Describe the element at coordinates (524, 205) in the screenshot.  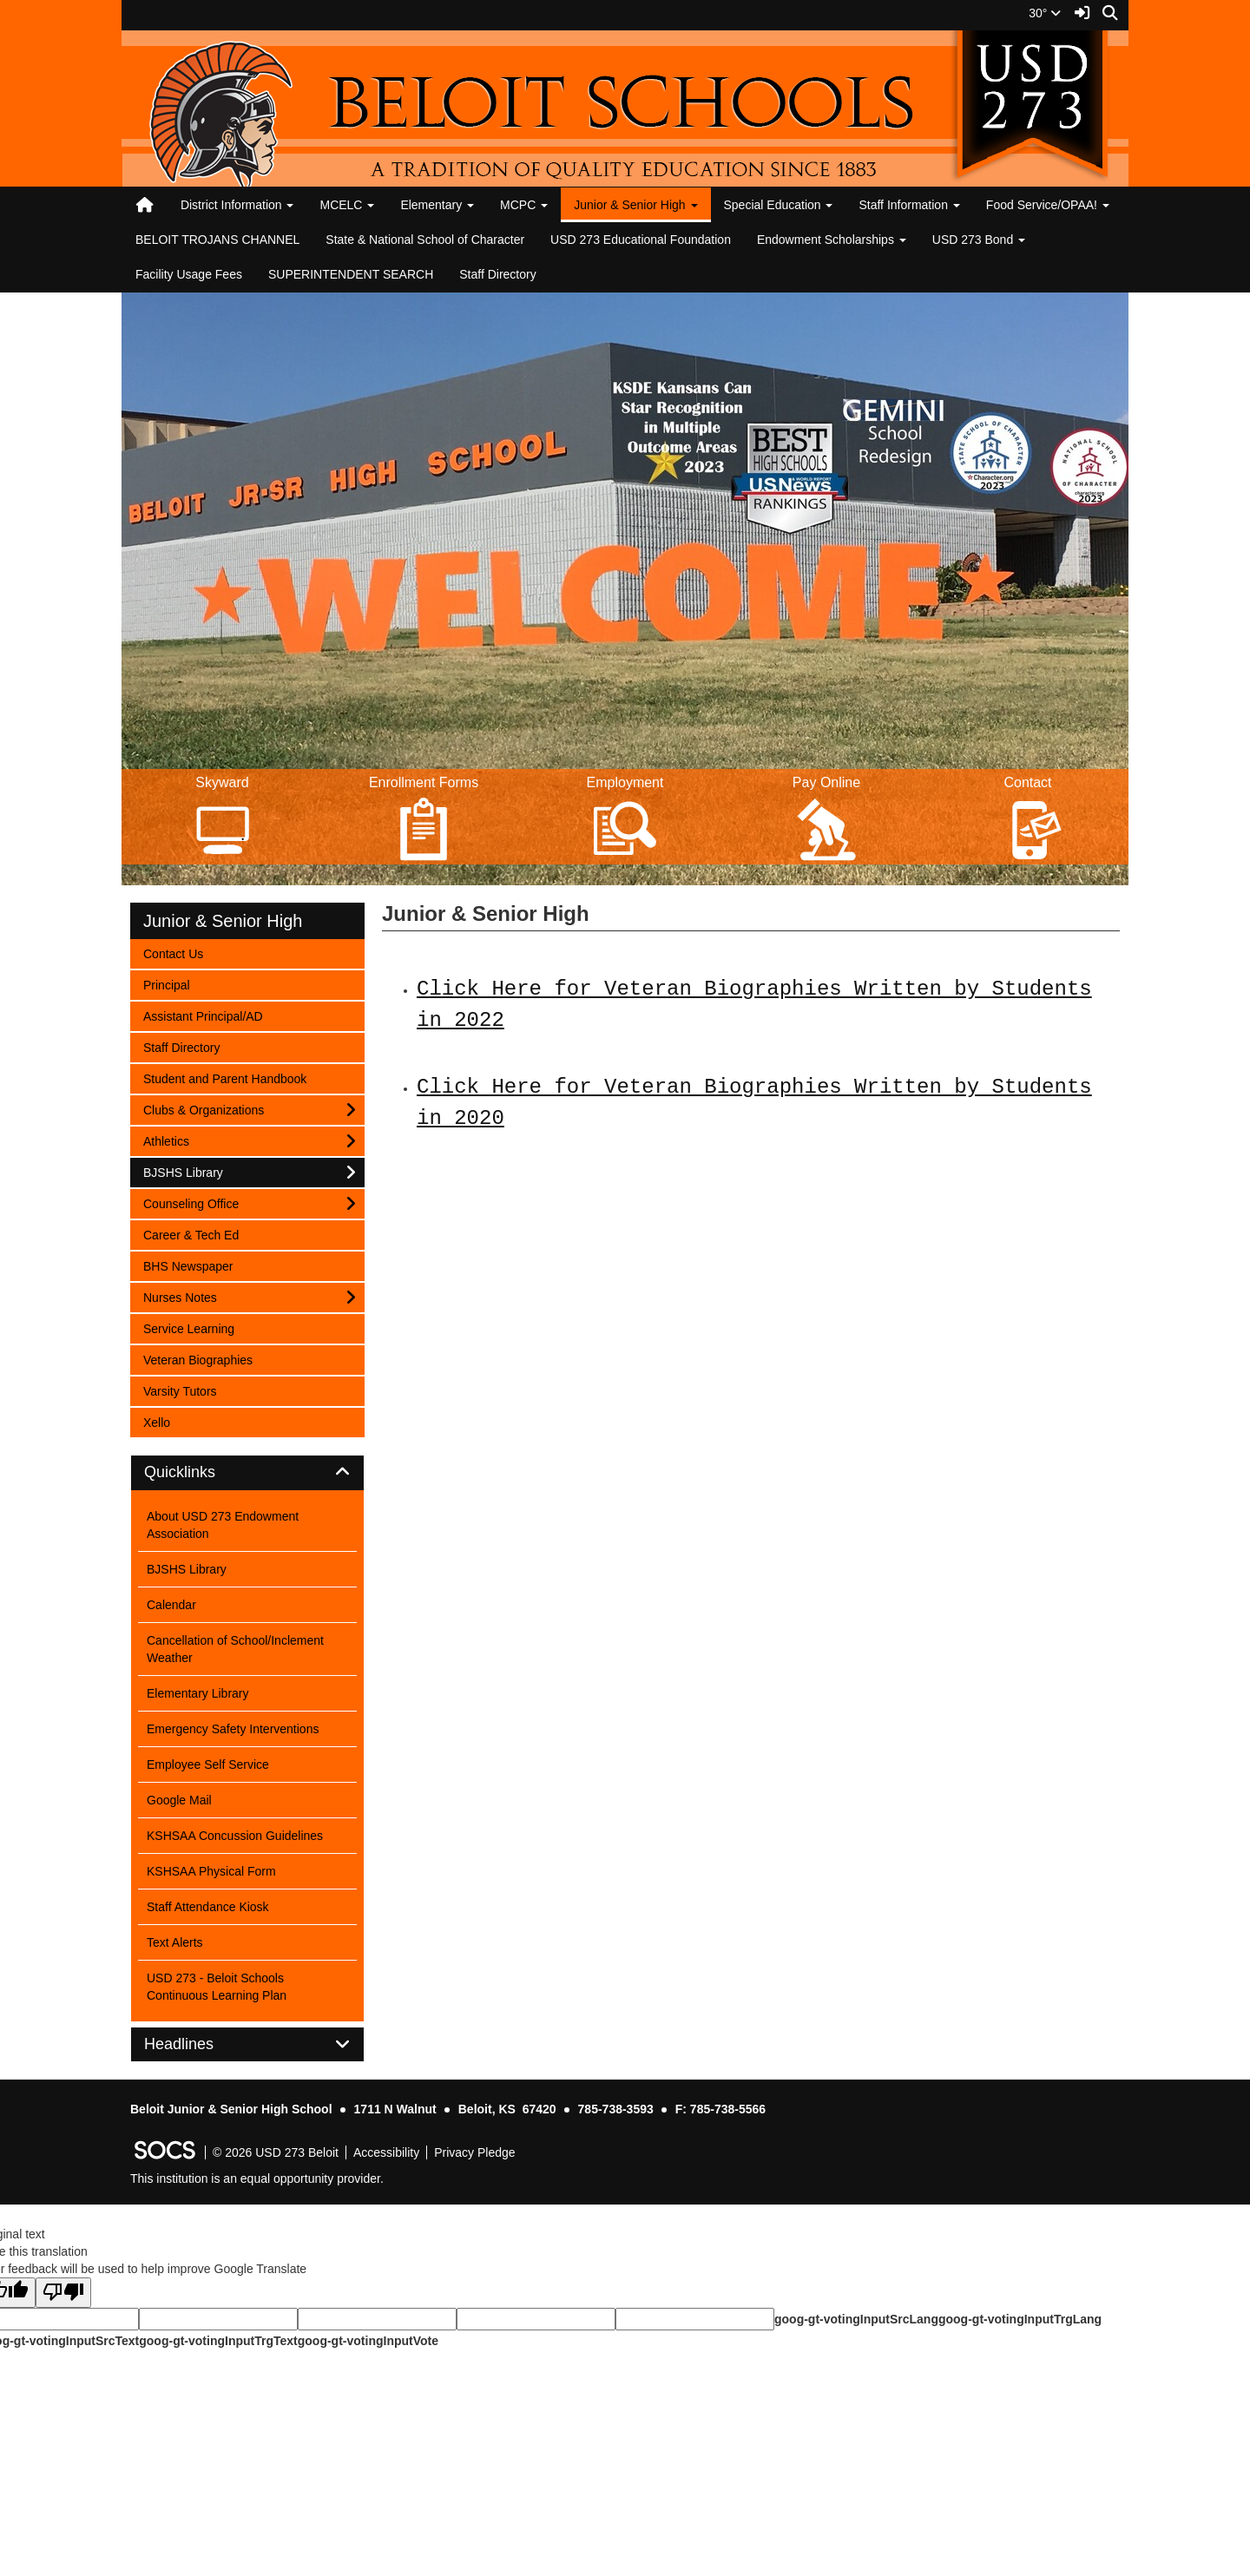
I see `MCPC [button]` at that location.